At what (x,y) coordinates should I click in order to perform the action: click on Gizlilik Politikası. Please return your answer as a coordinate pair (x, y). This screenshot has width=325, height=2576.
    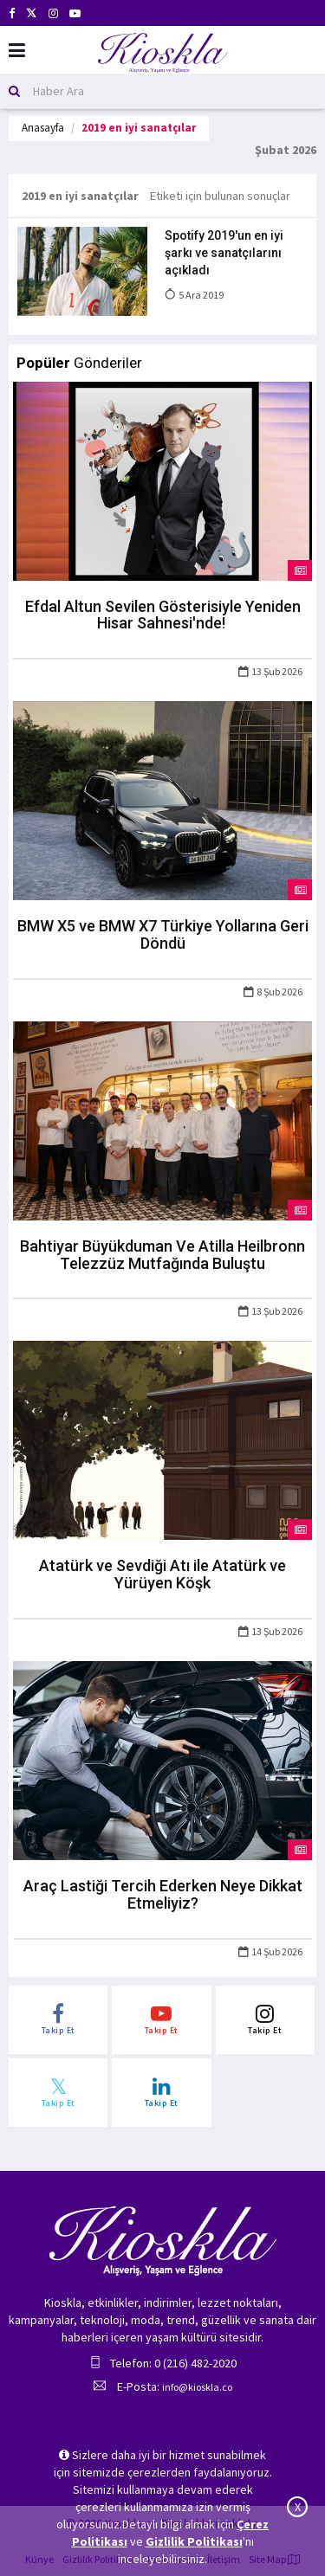
    Looking at the image, I should click on (194, 2541).